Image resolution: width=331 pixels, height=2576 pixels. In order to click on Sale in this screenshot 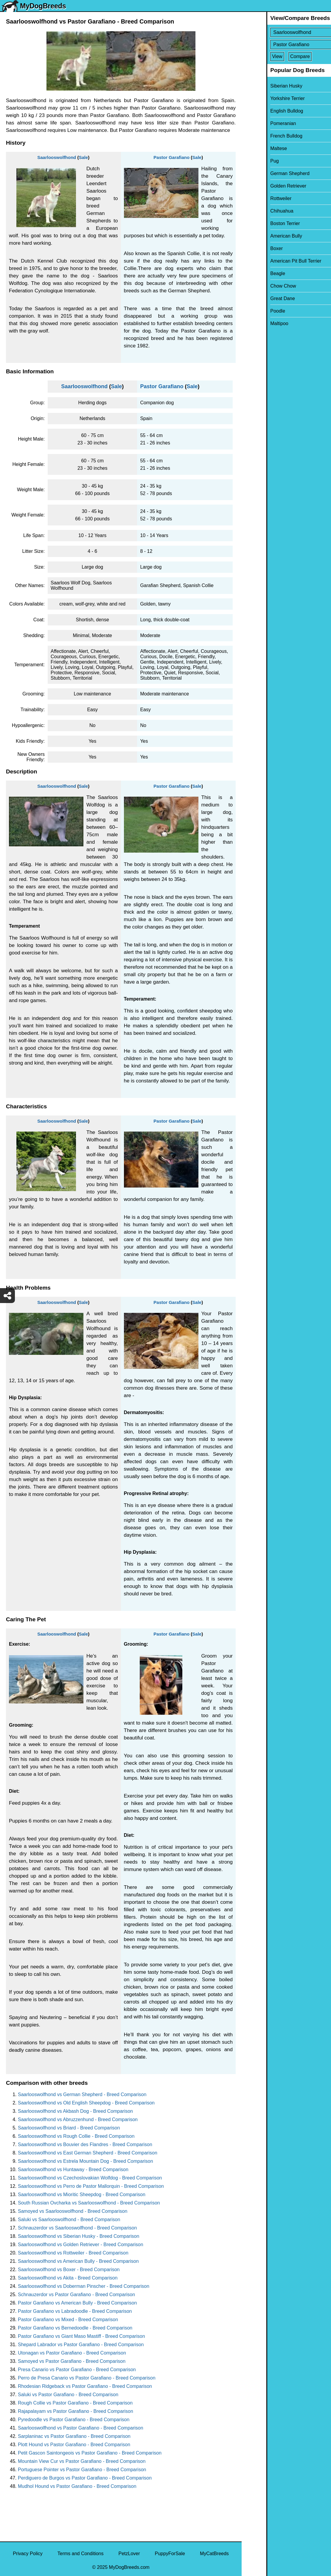, I will do `click(83, 157)`.